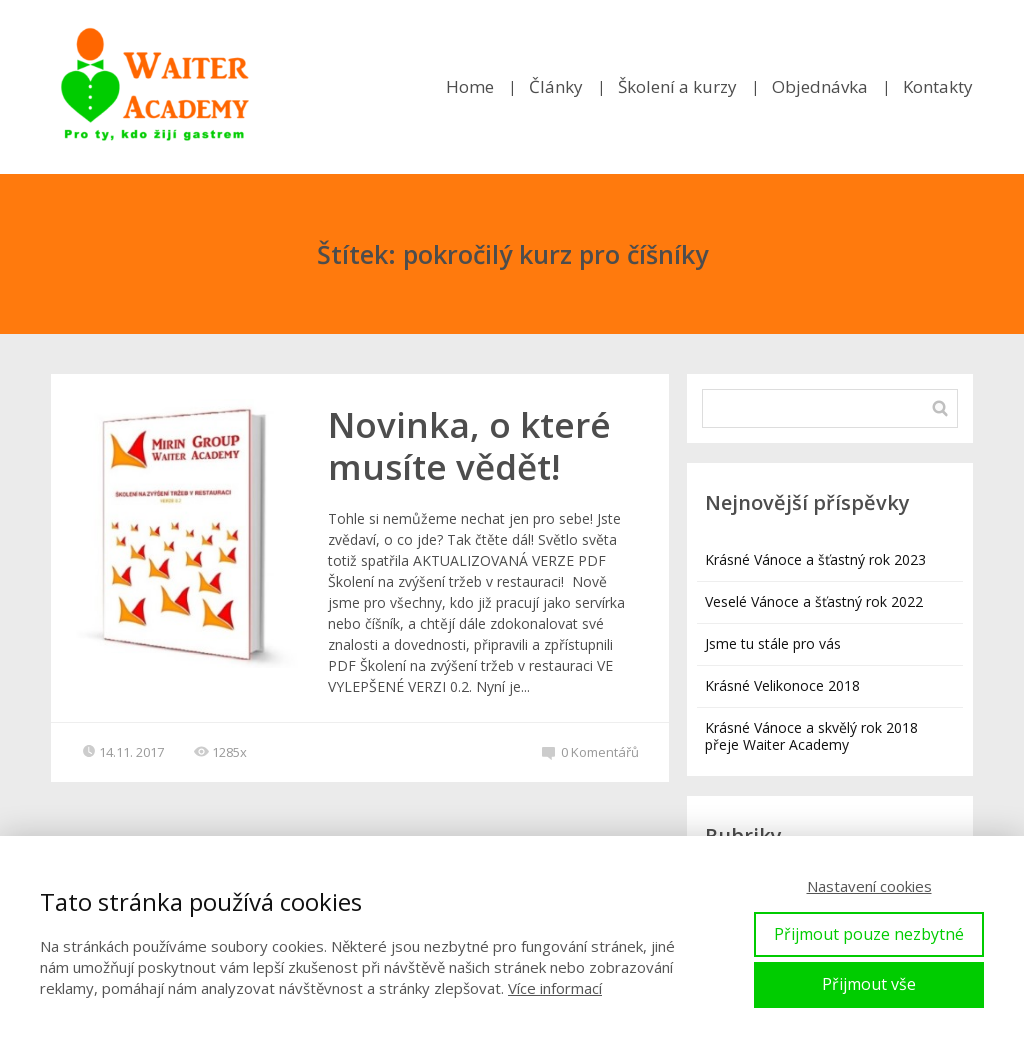 Image resolution: width=1024 pixels, height=1048 pixels. Describe the element at coordinates (938, 86) in the screenshot. I see `Kontakty` at that location.